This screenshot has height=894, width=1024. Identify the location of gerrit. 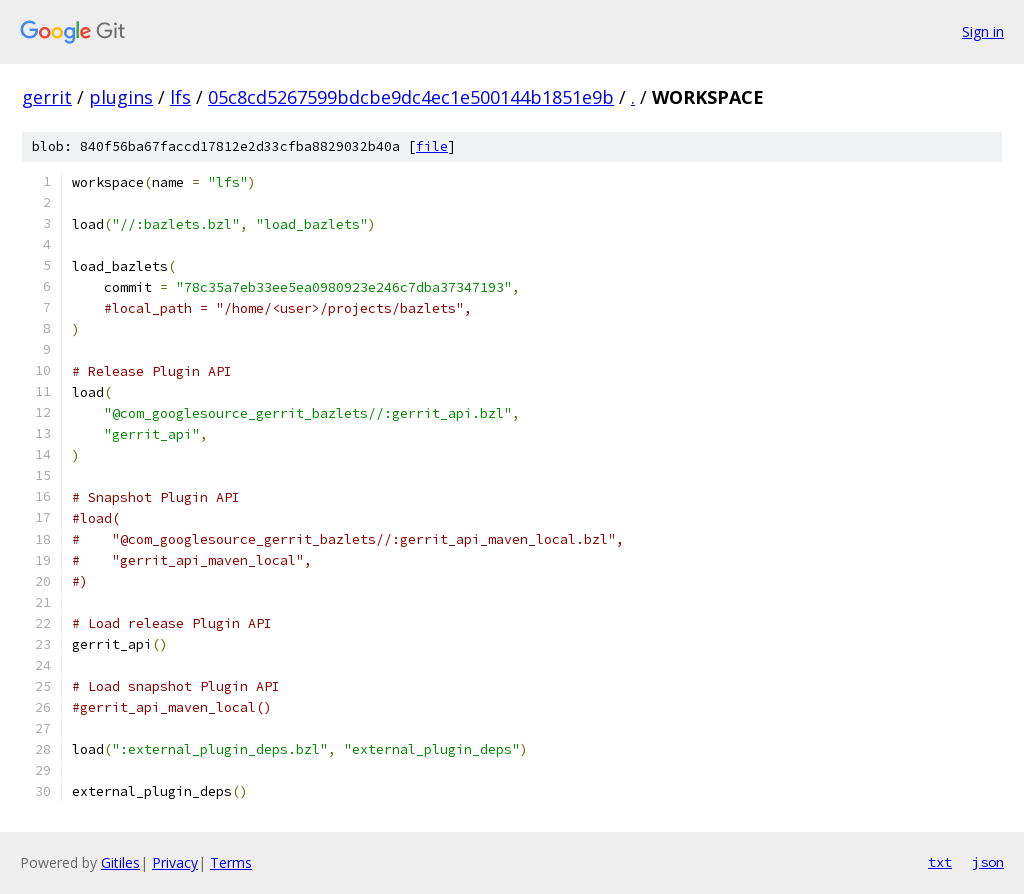
(47, 97).